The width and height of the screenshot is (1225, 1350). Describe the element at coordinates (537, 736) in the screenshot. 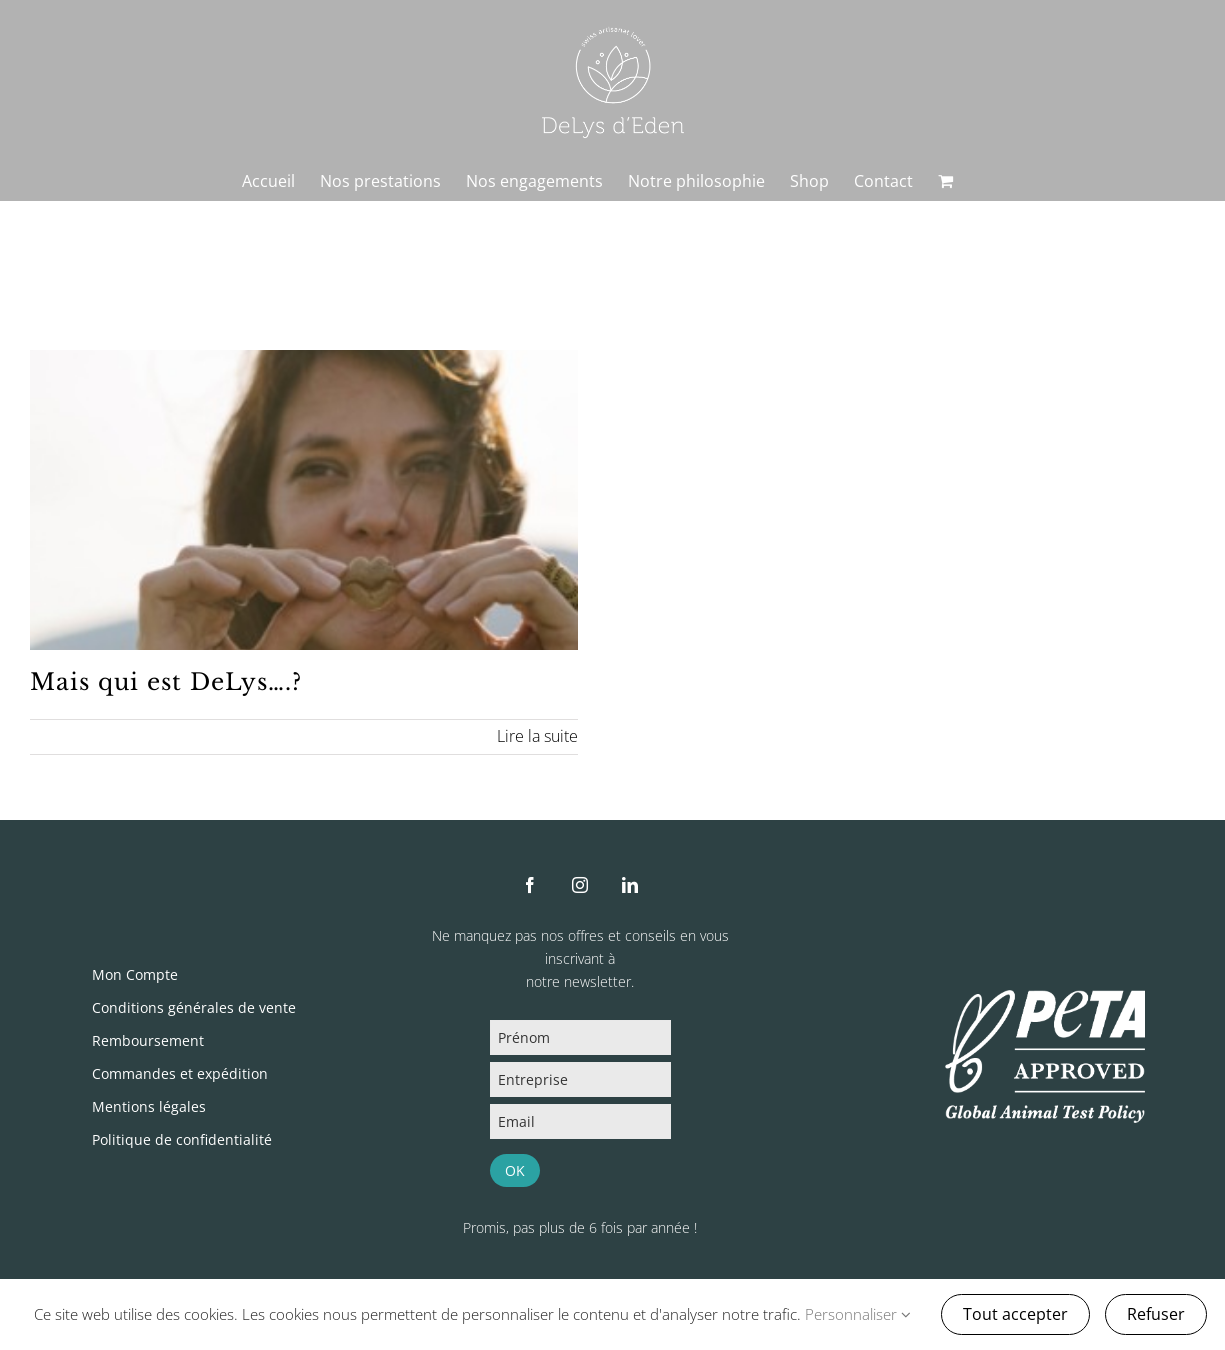

I see `Lire la suite [En savoir plus sur Mais qui est DeLys….?]` at that location.